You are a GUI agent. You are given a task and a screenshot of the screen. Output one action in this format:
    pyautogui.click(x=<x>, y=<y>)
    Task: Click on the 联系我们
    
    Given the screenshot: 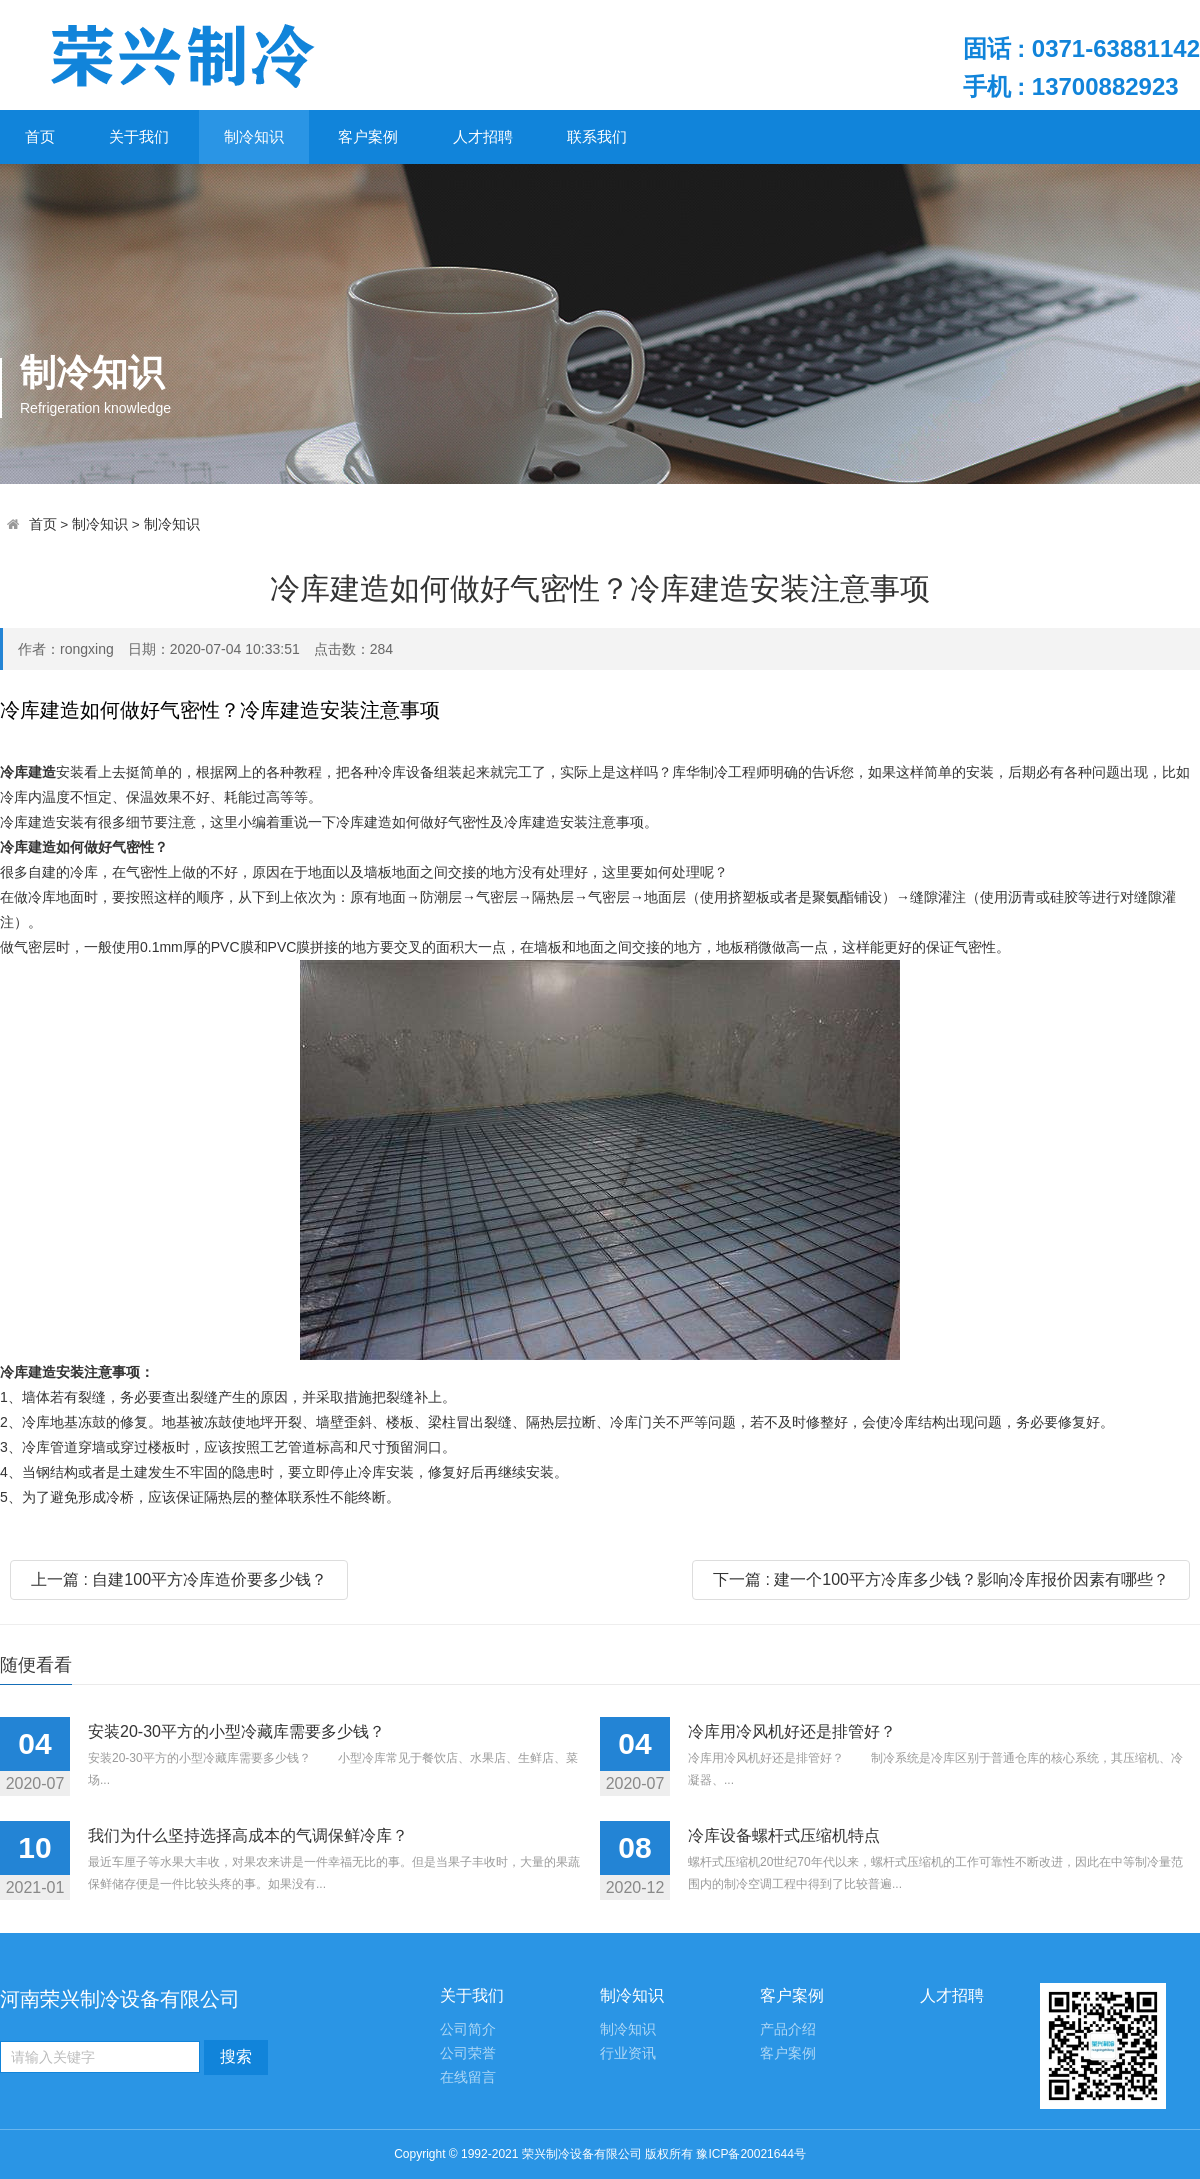 What is the action you would take?
    pyautogui.click(x=597, y=136)
    